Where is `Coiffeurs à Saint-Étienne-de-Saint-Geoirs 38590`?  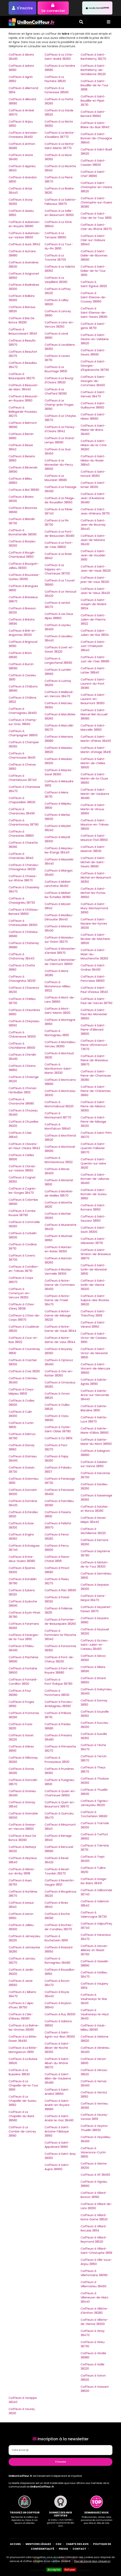
Coiffeurs à Saint-Étienne-de-Saint-Geoirs 38590 is located at coordinates (94, 312).